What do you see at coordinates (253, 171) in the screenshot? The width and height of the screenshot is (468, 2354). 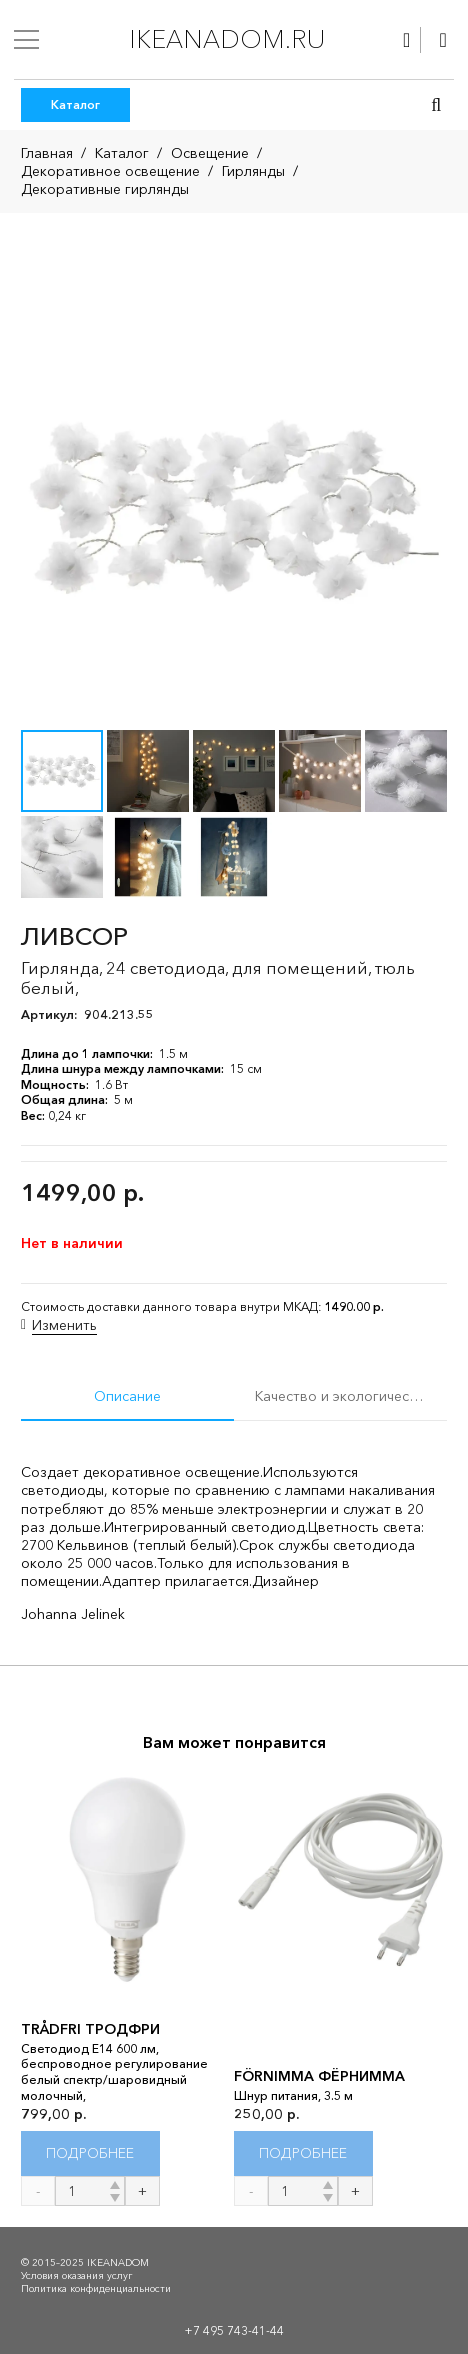 I see `Гирлянды` at bounding box center [253, 171].